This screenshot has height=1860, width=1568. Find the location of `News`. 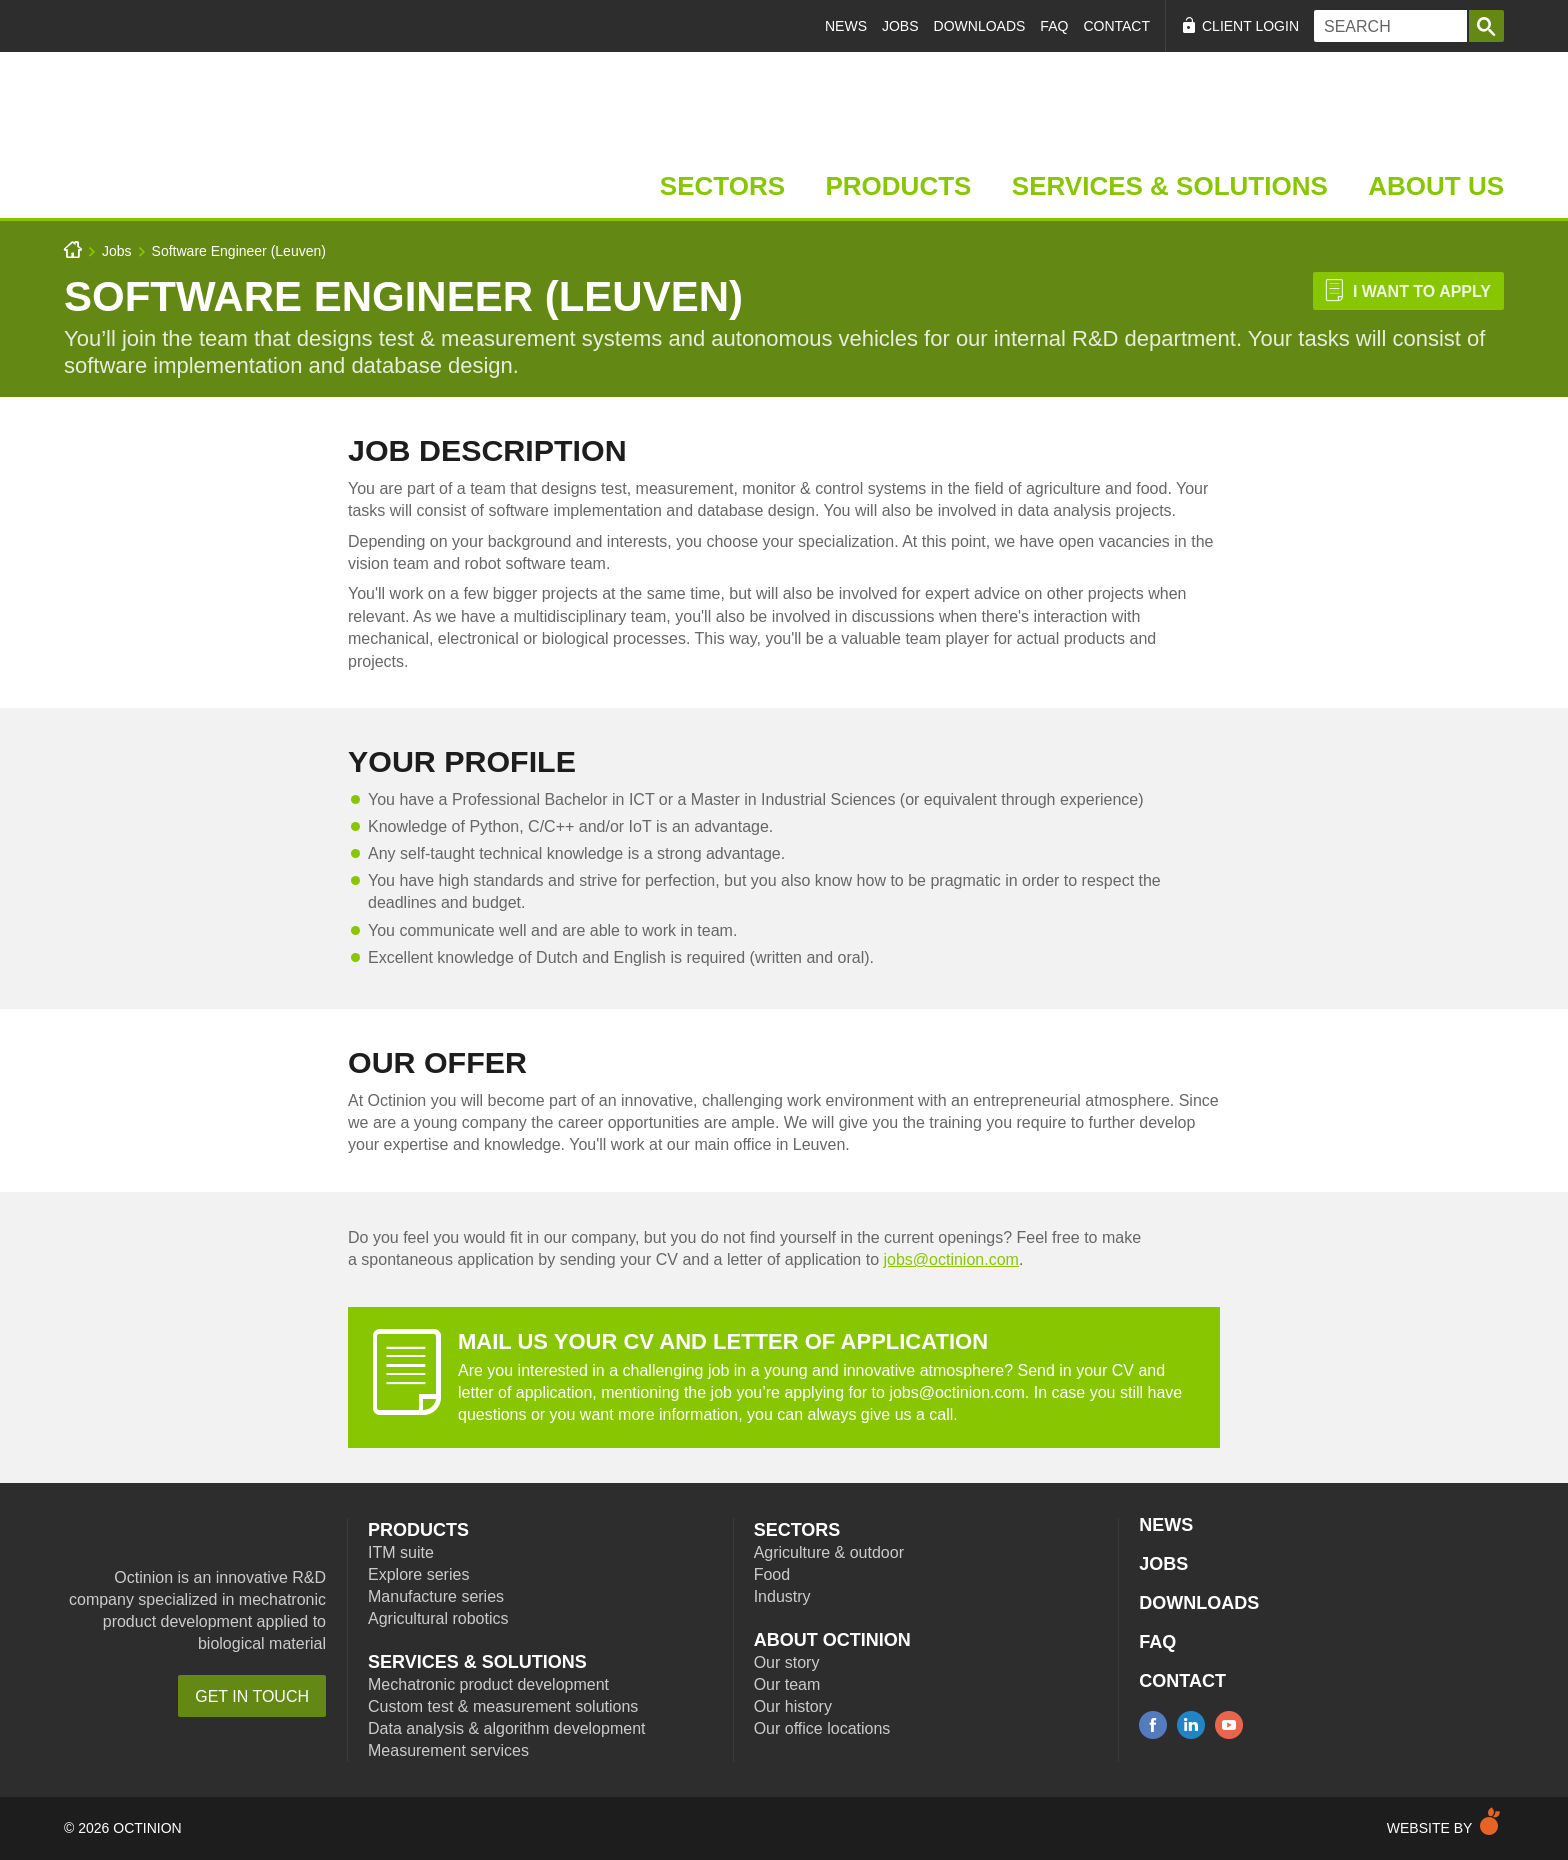

News is located at coordinates (846, 26).